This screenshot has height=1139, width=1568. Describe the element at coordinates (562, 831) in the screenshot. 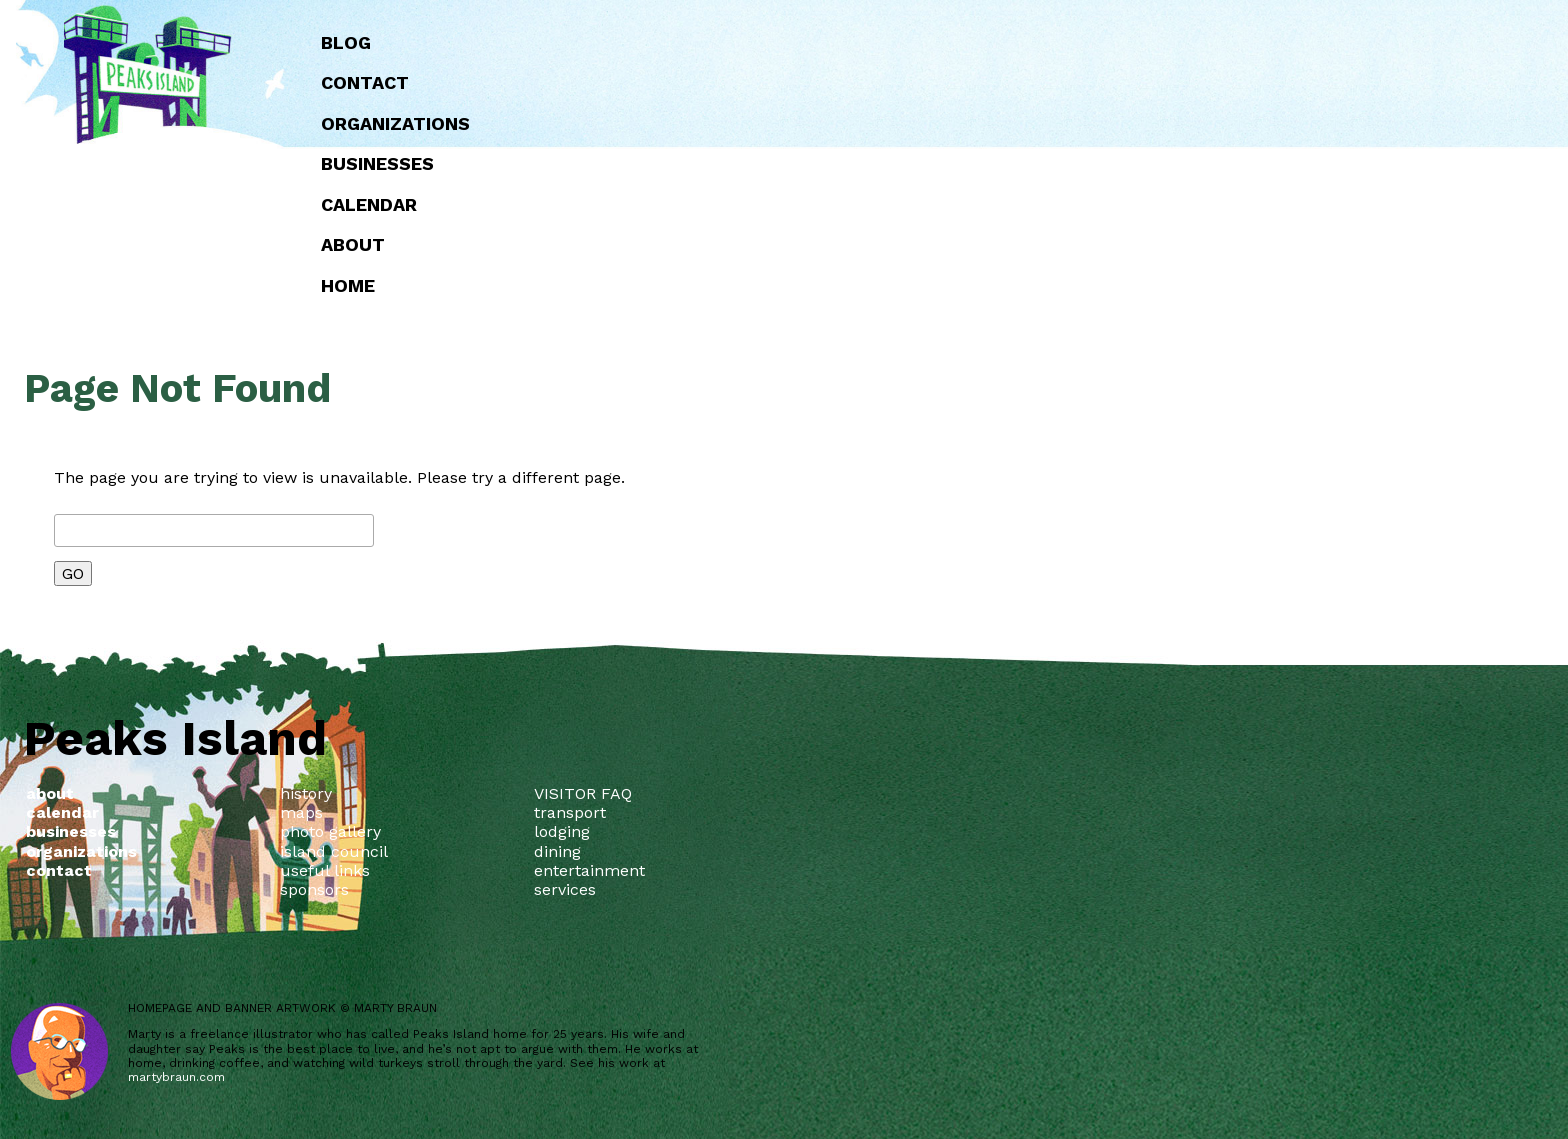

I see `lodging` at that location.